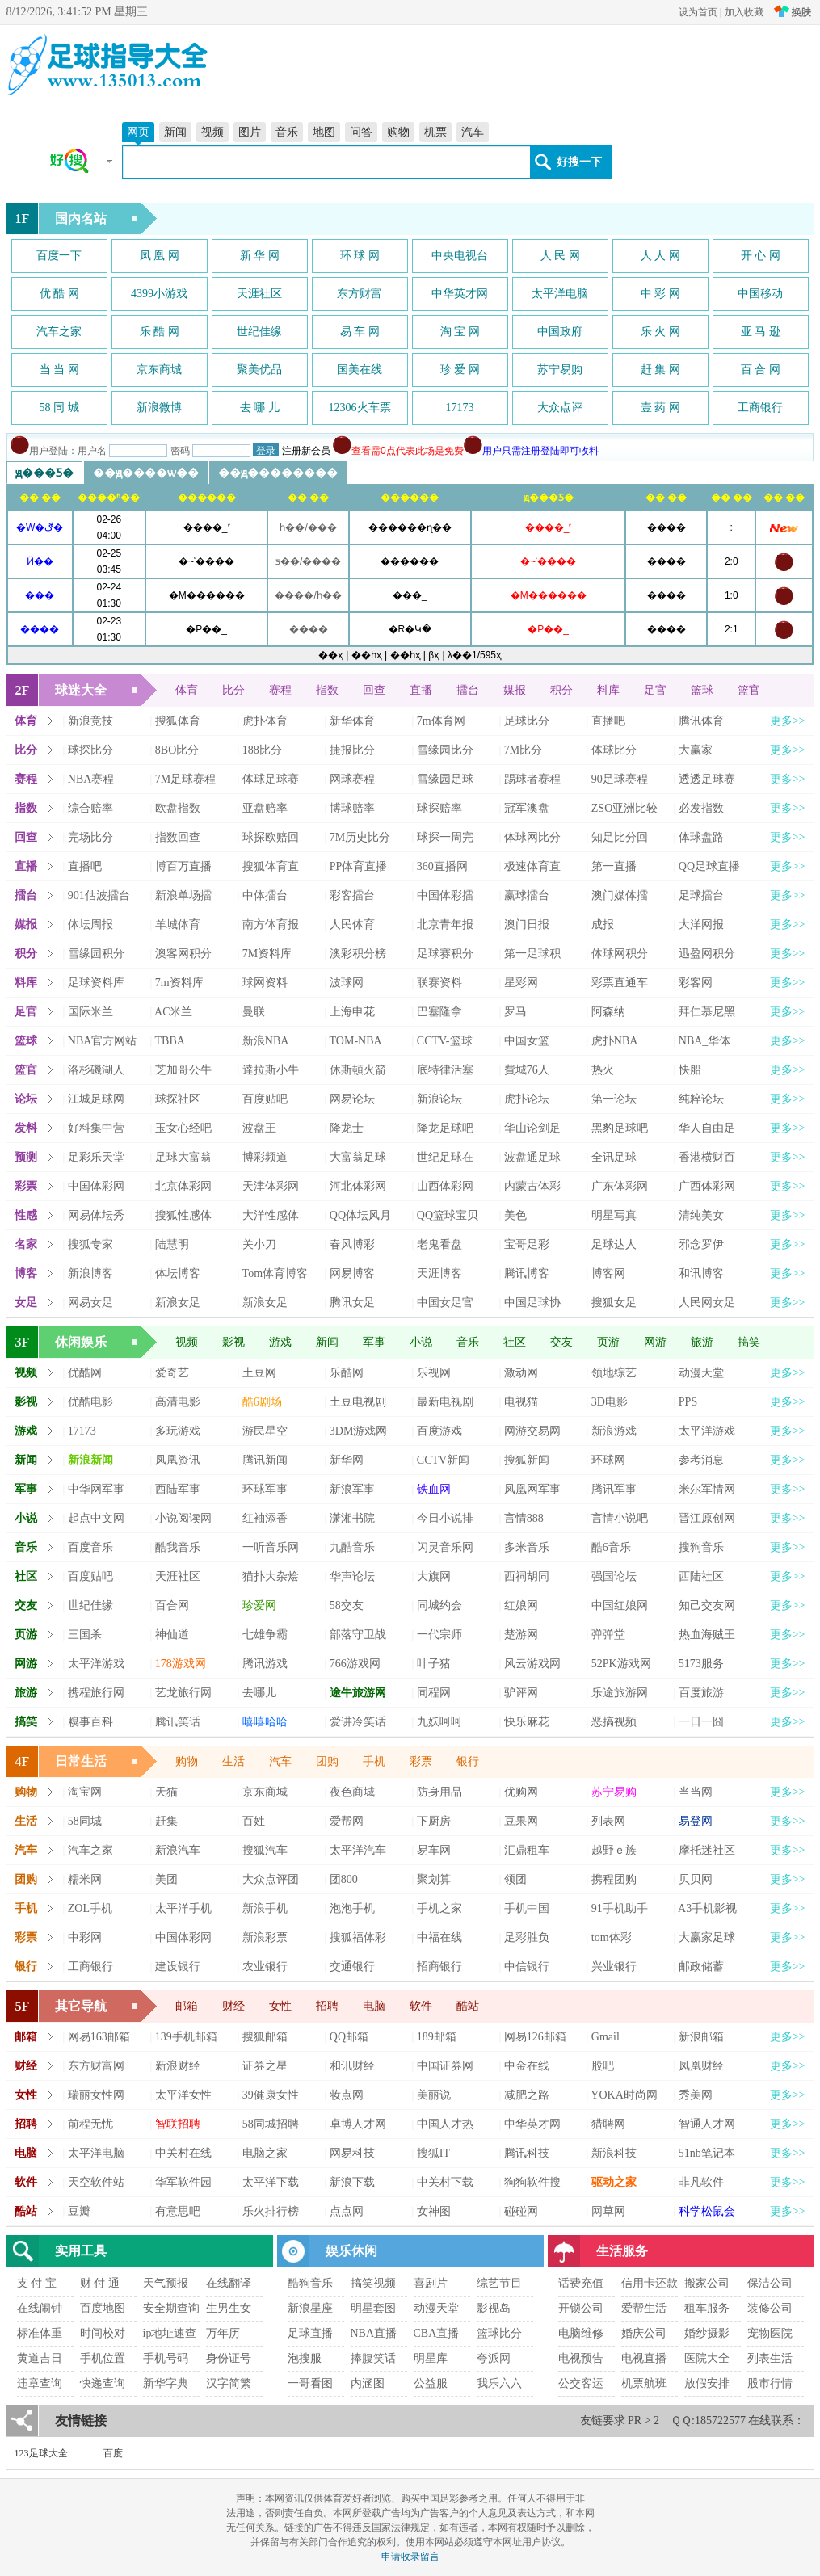 This screenshot has width=820, height=2576. Describe the element at coordinates (113, 2453) in the screenshot. I see `百度` at that location.